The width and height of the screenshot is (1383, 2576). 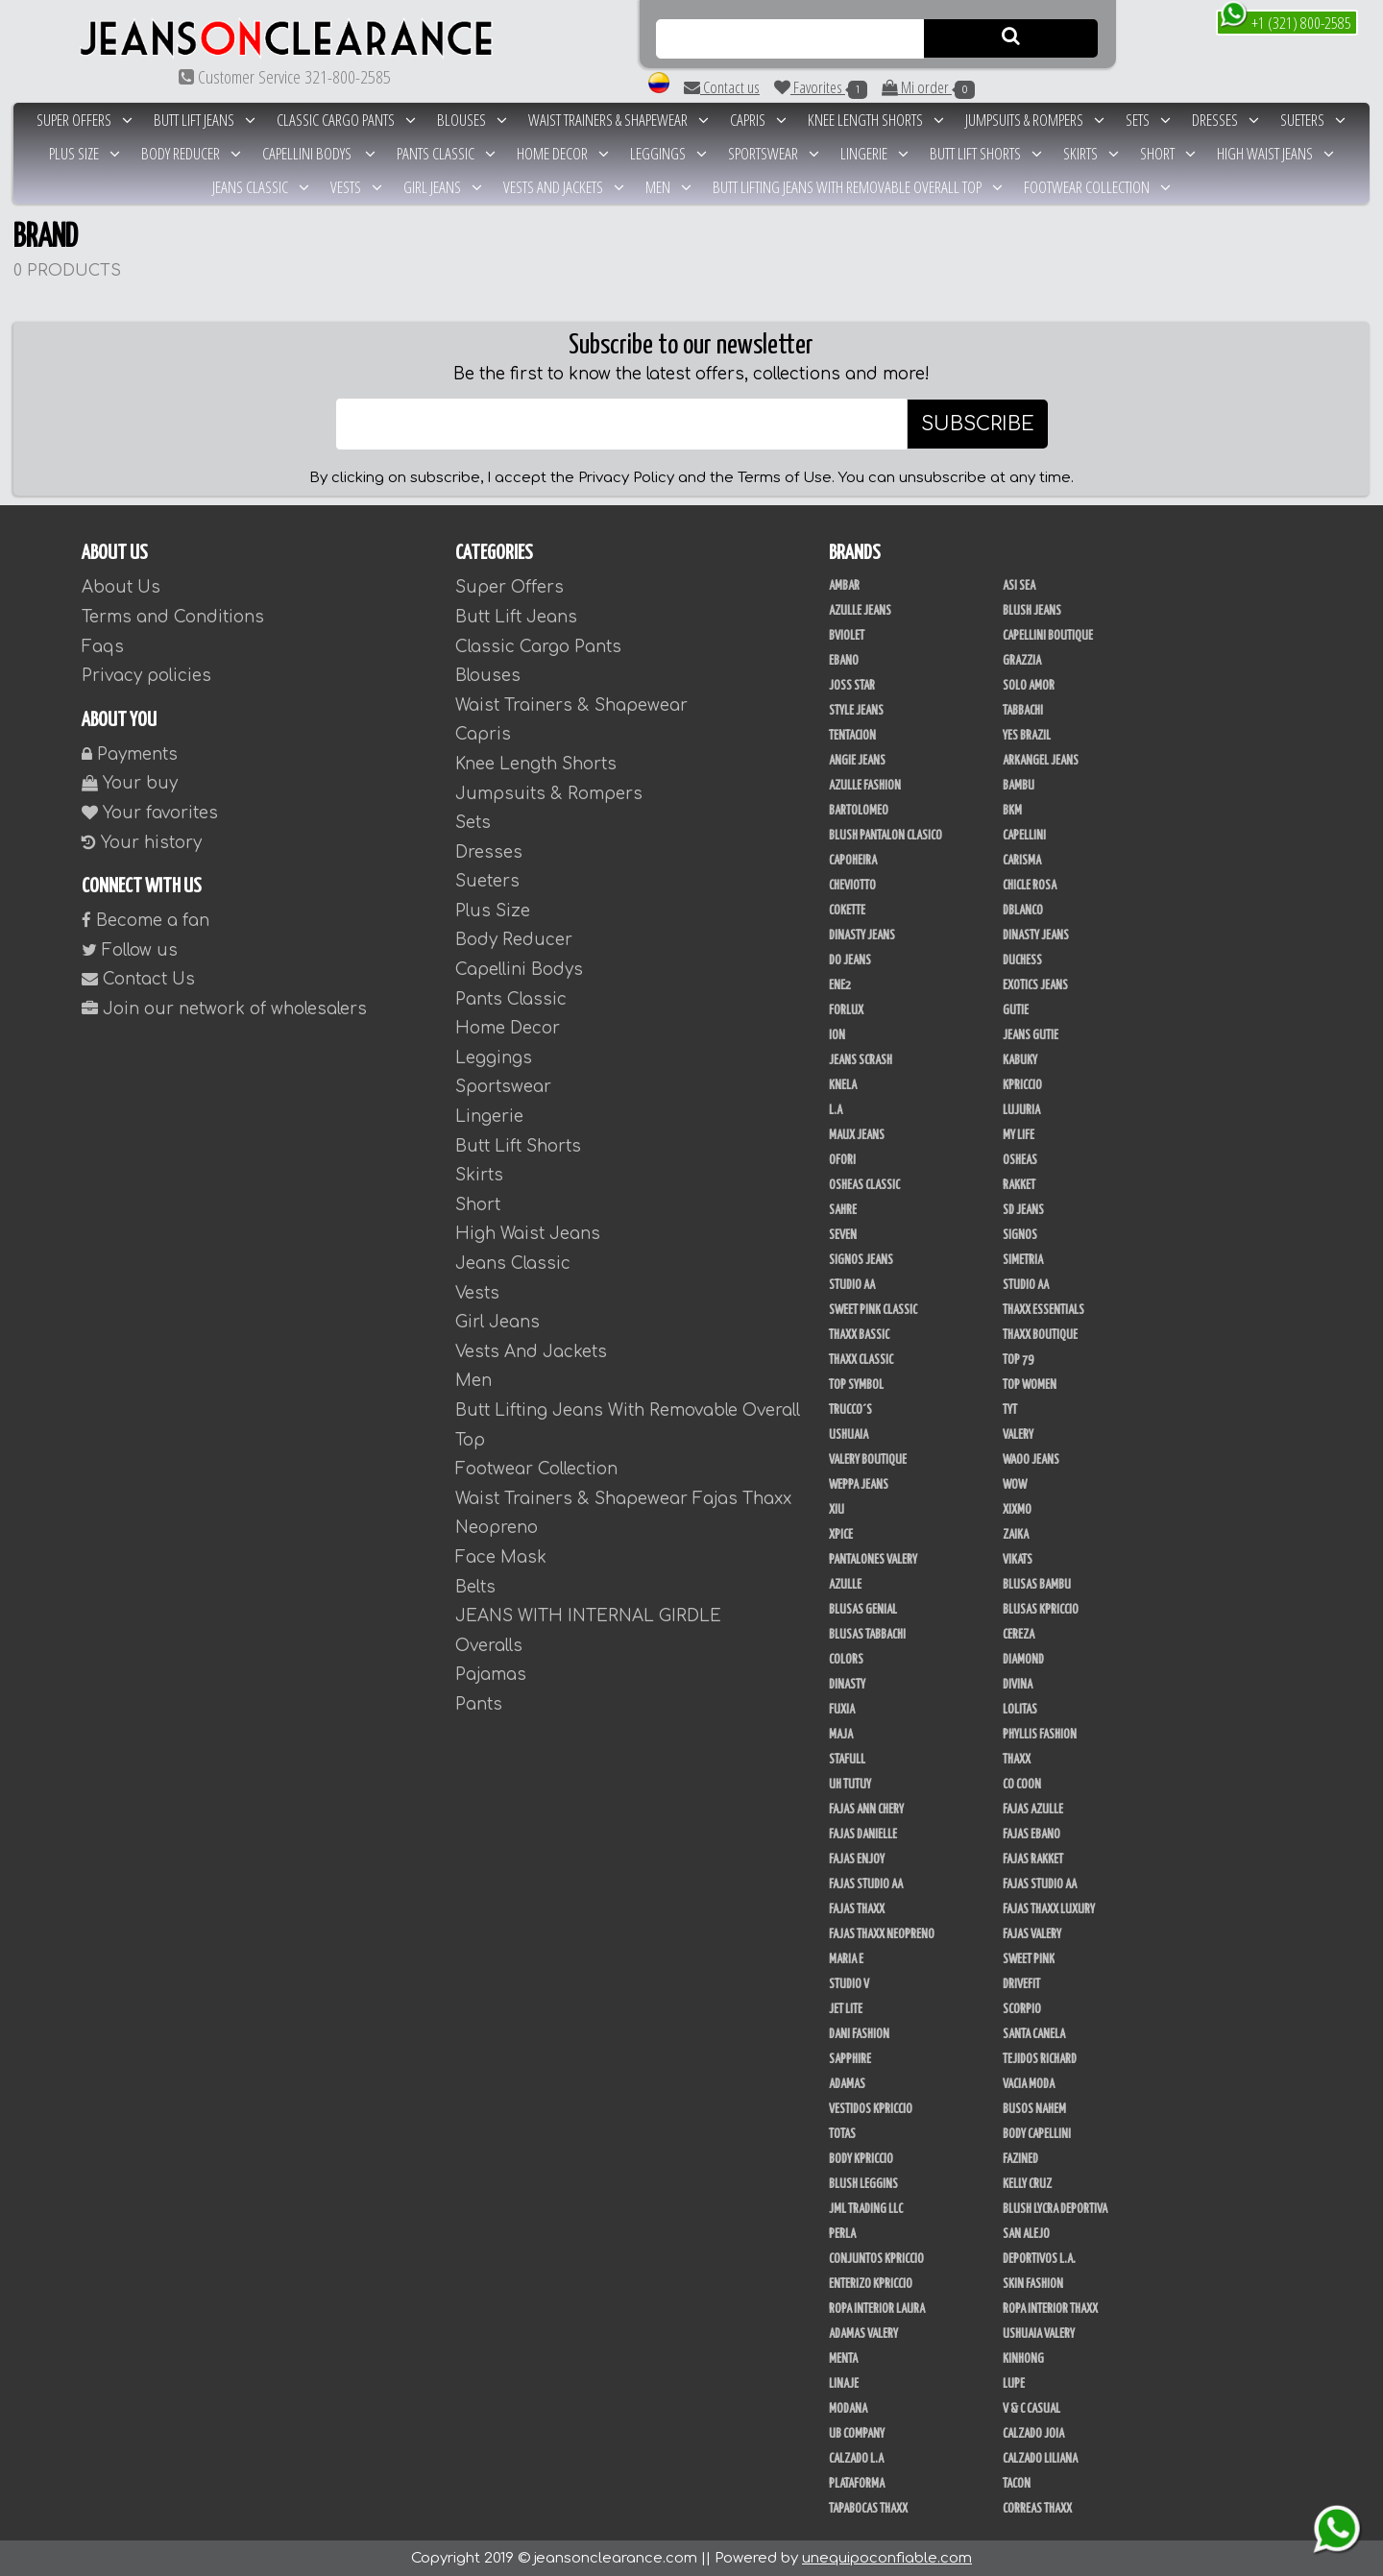 I want to click on Tapabocas Thaxx, so click(x=868, y=2508).